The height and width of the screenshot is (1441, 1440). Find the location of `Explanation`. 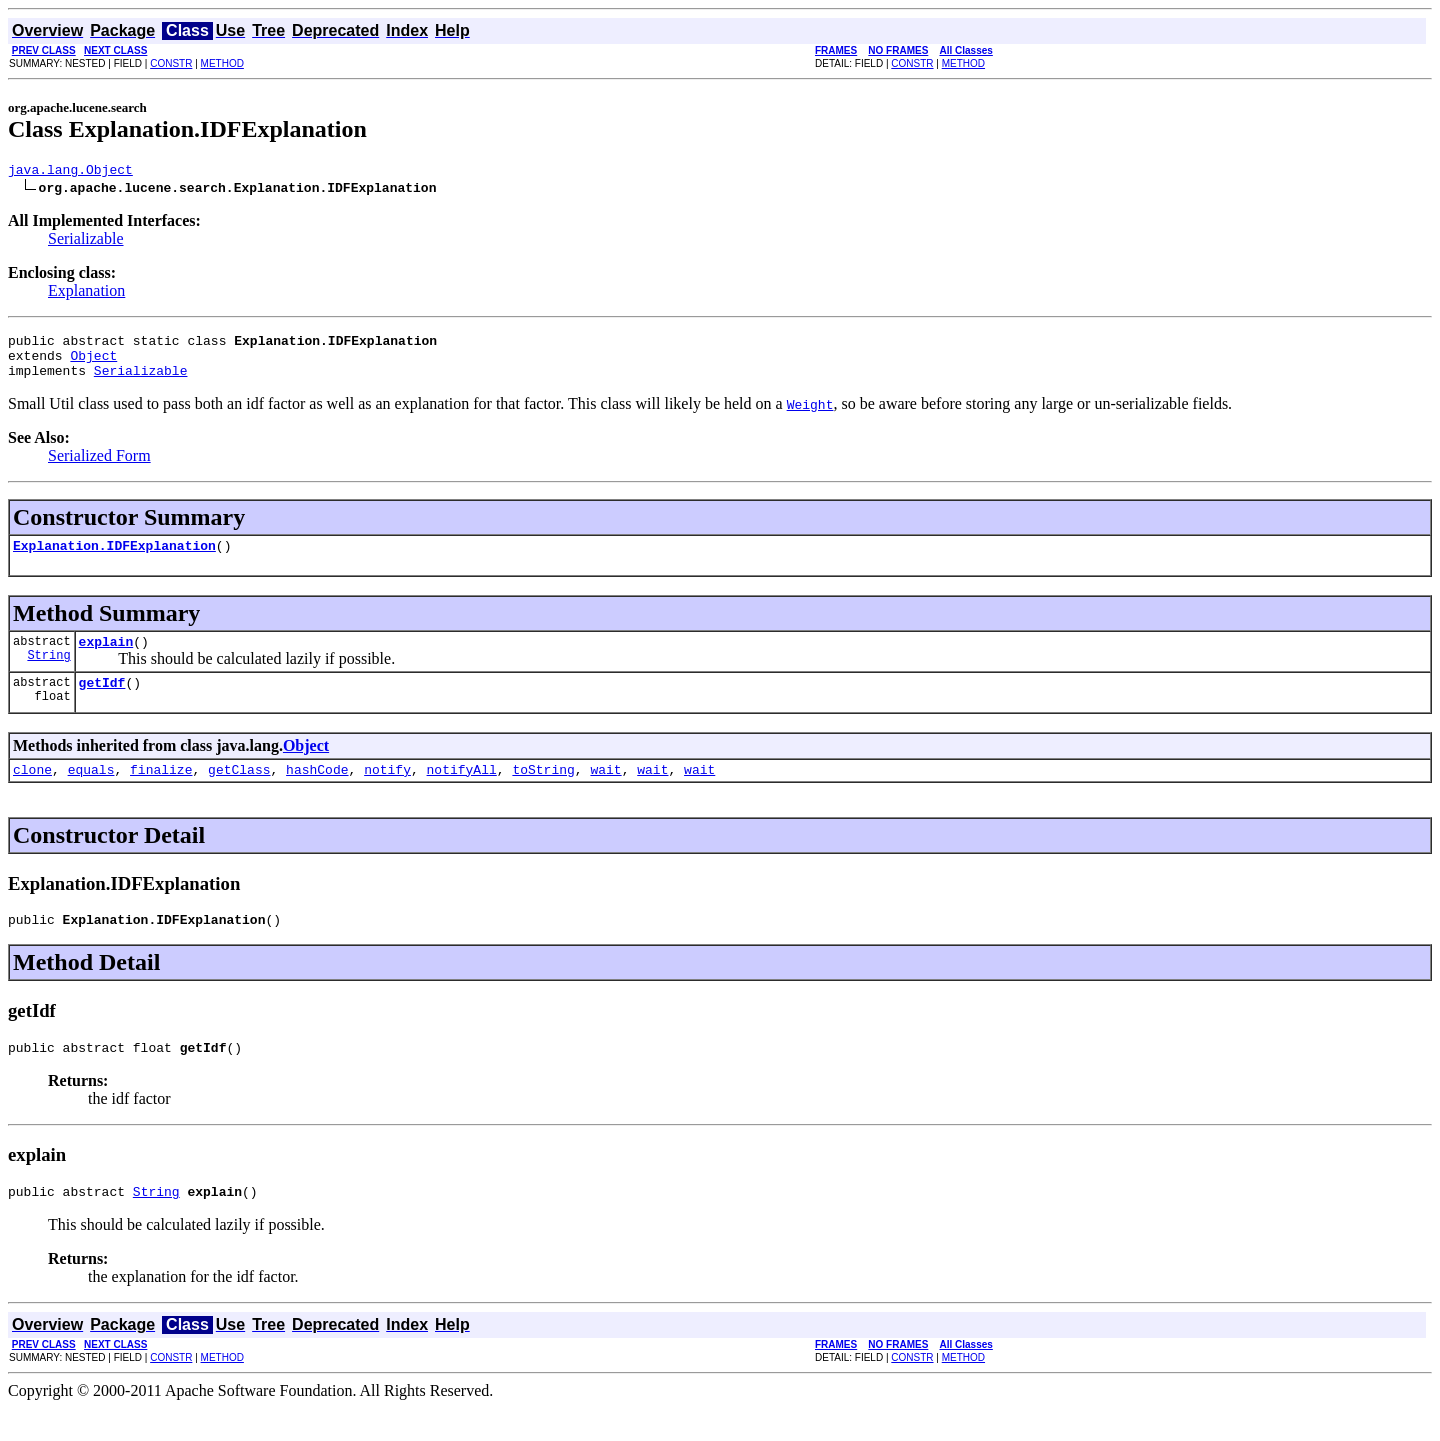

Explanation is located at coordinates (86, 293).